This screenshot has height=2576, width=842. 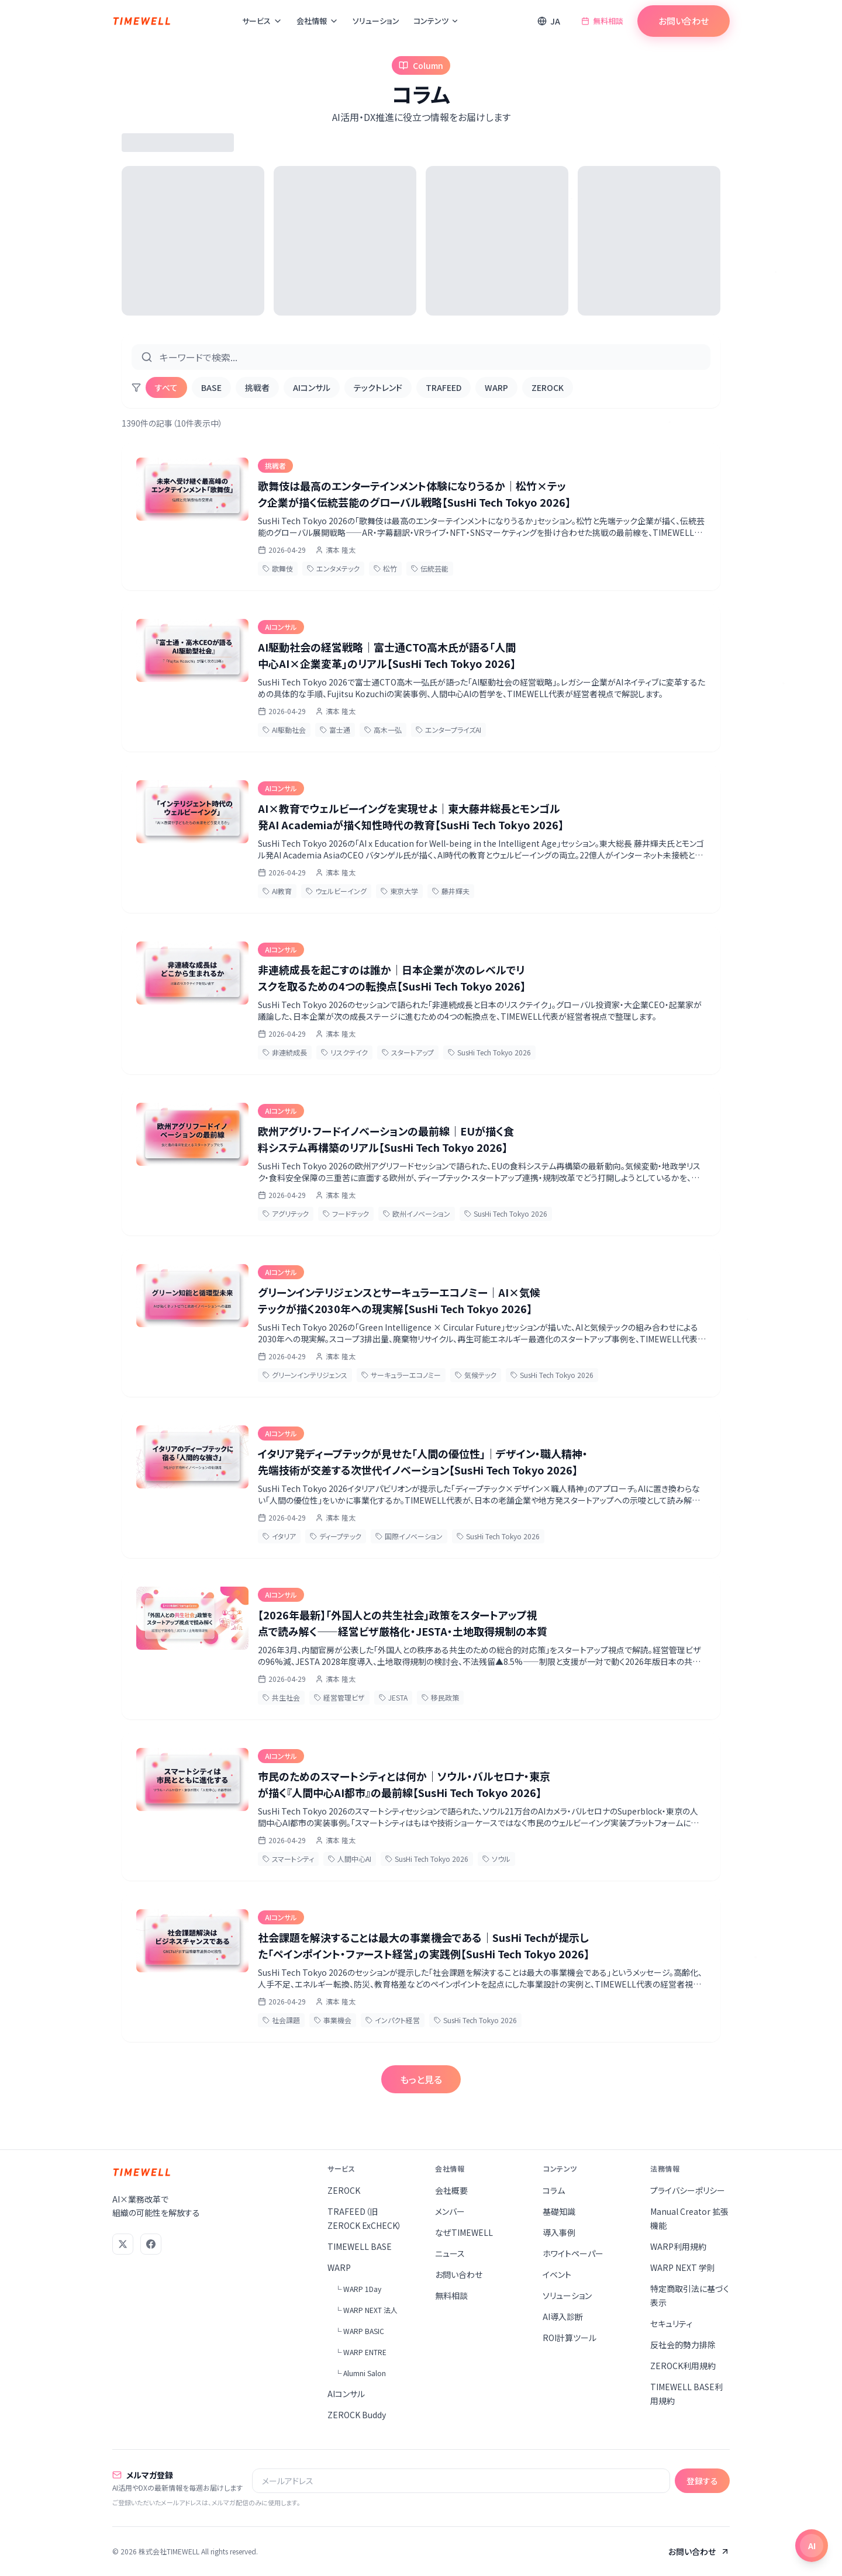 What do you see at coordinates (344, 1052) in the screenshot?
I see `リスクテイク` at bounding box center [344, 1052].